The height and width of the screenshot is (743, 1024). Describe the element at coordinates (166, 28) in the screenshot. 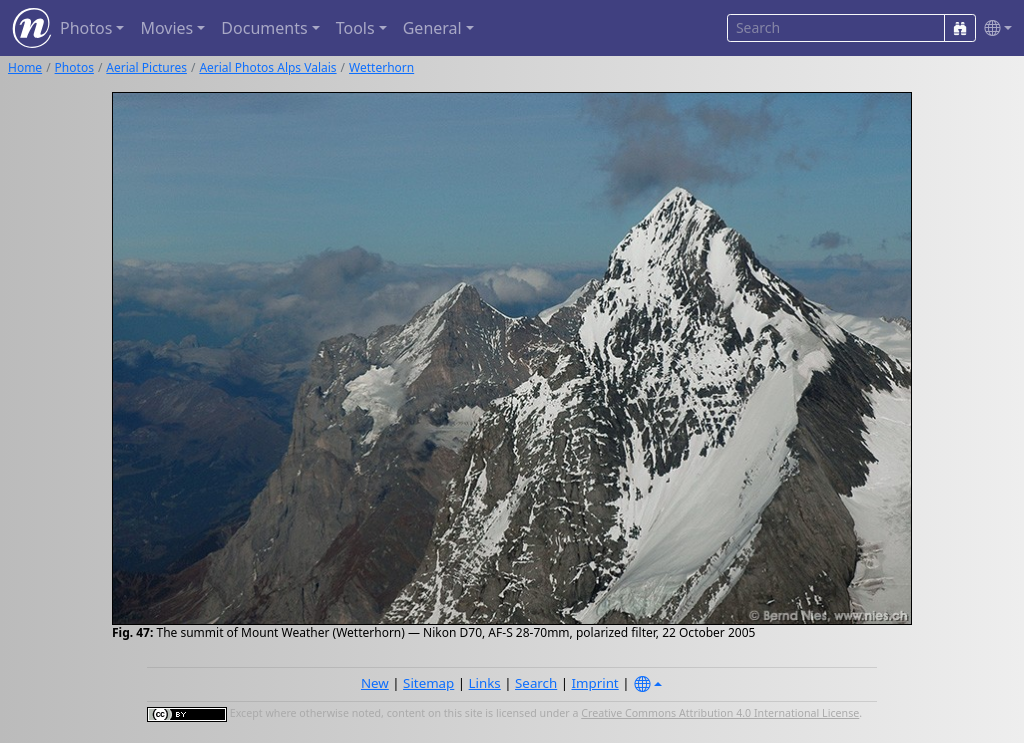

I see `Movies [button]` at that location.